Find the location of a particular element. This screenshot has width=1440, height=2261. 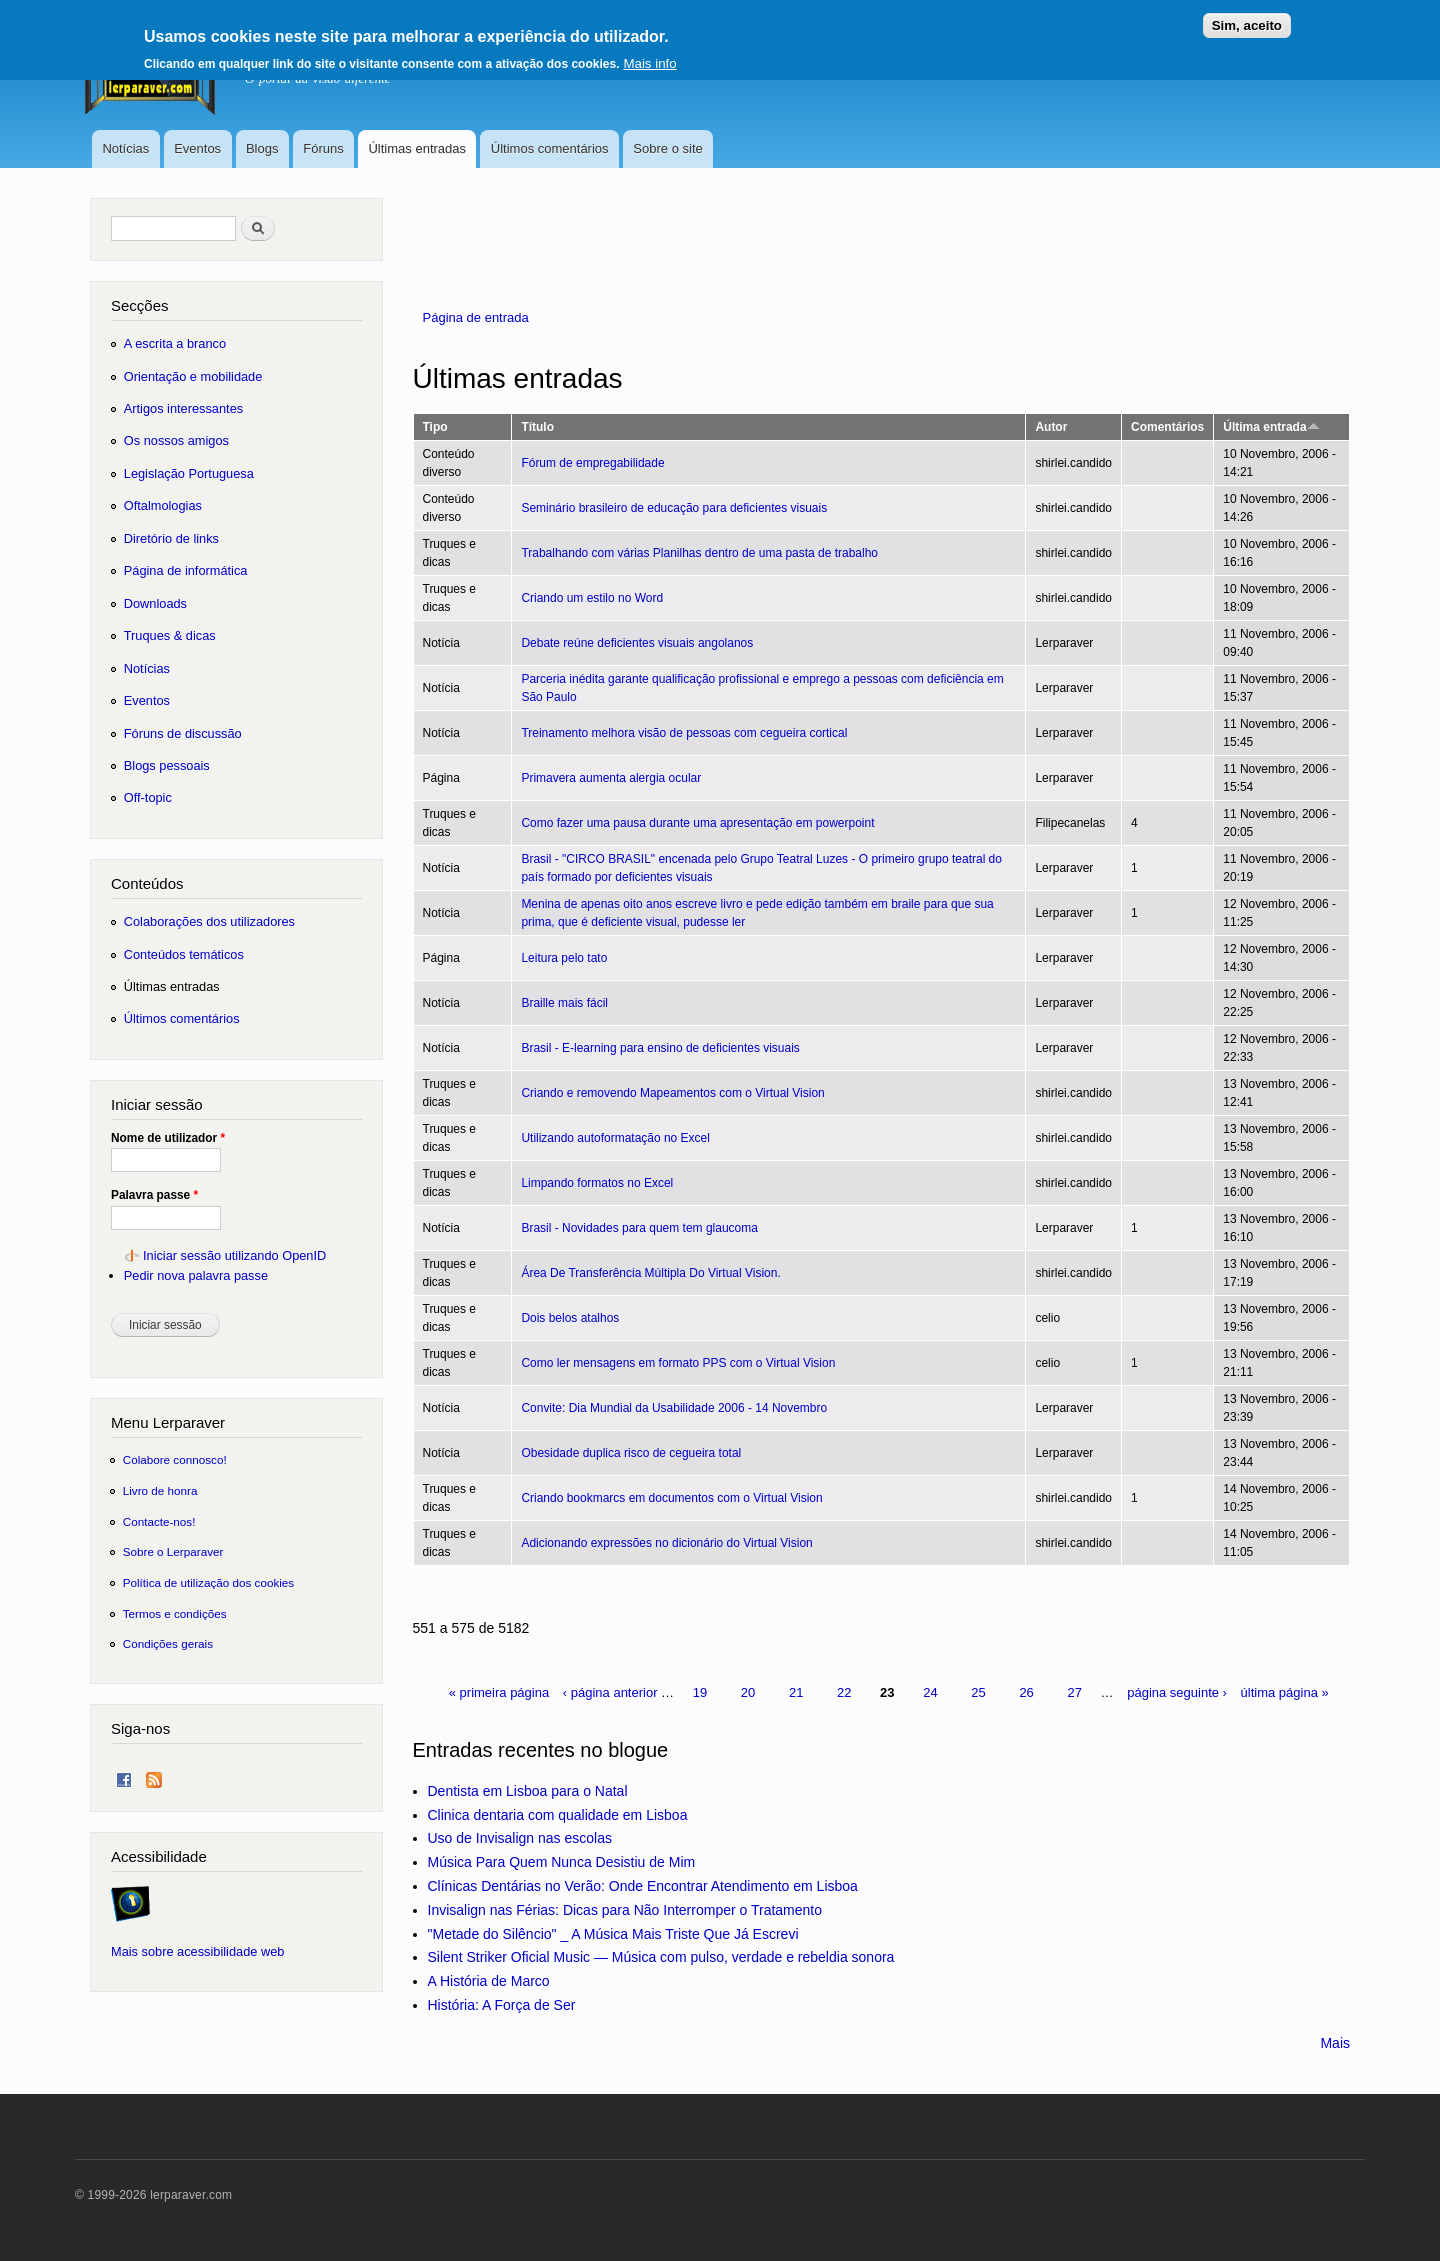

‹ página anterior is located at coordinates (610, 1692).